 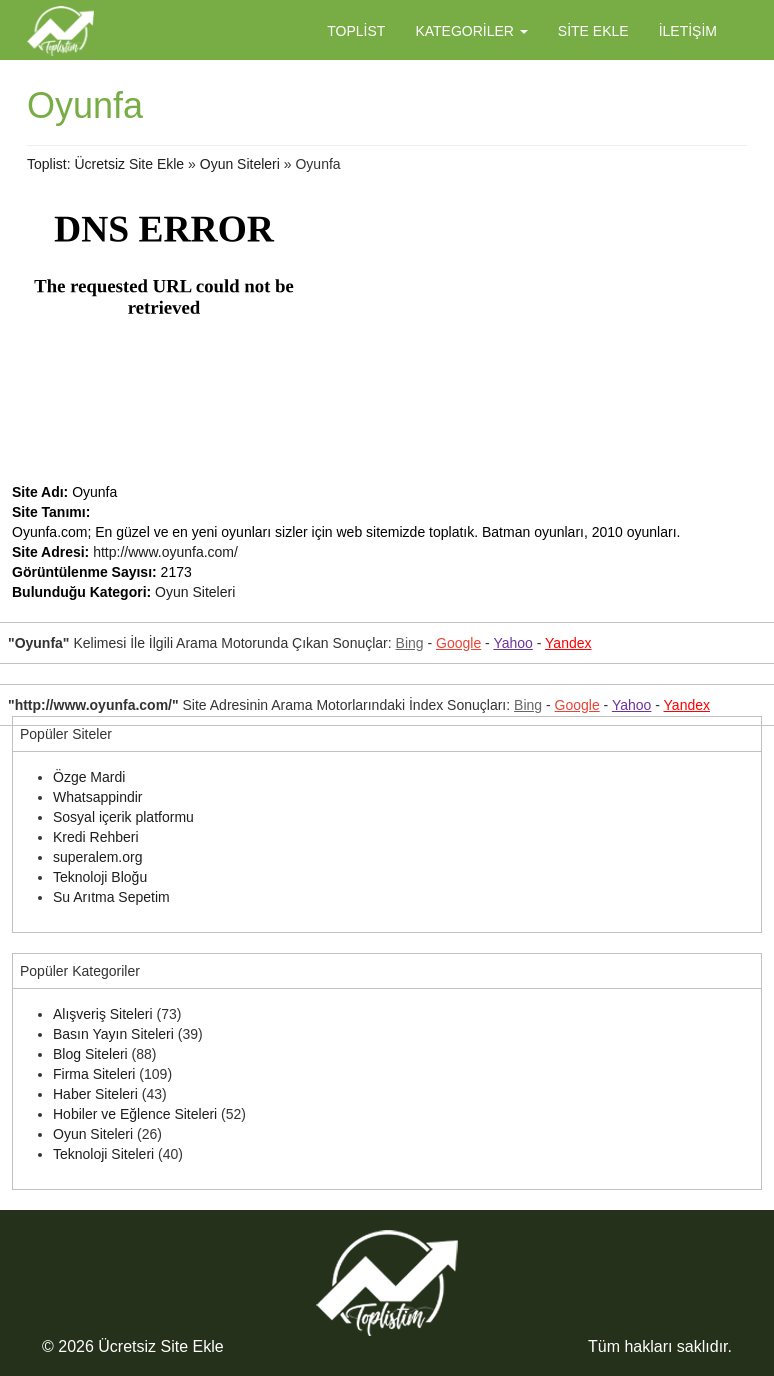 What do you see at coordinates (123, 817) in the screenshot?
I see `Sosyal içerik platformu` at bounding box center [123, 817].